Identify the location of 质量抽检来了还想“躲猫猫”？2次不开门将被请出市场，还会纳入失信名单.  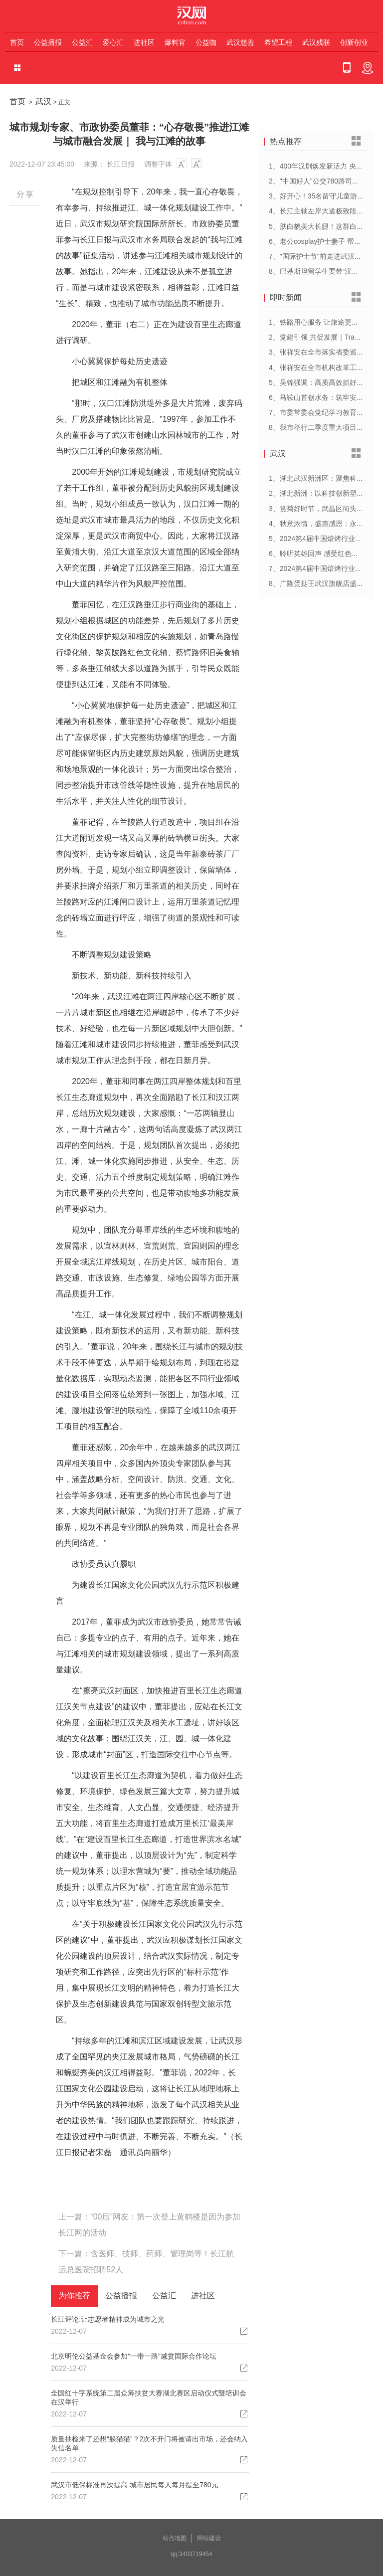
(149, 2443).